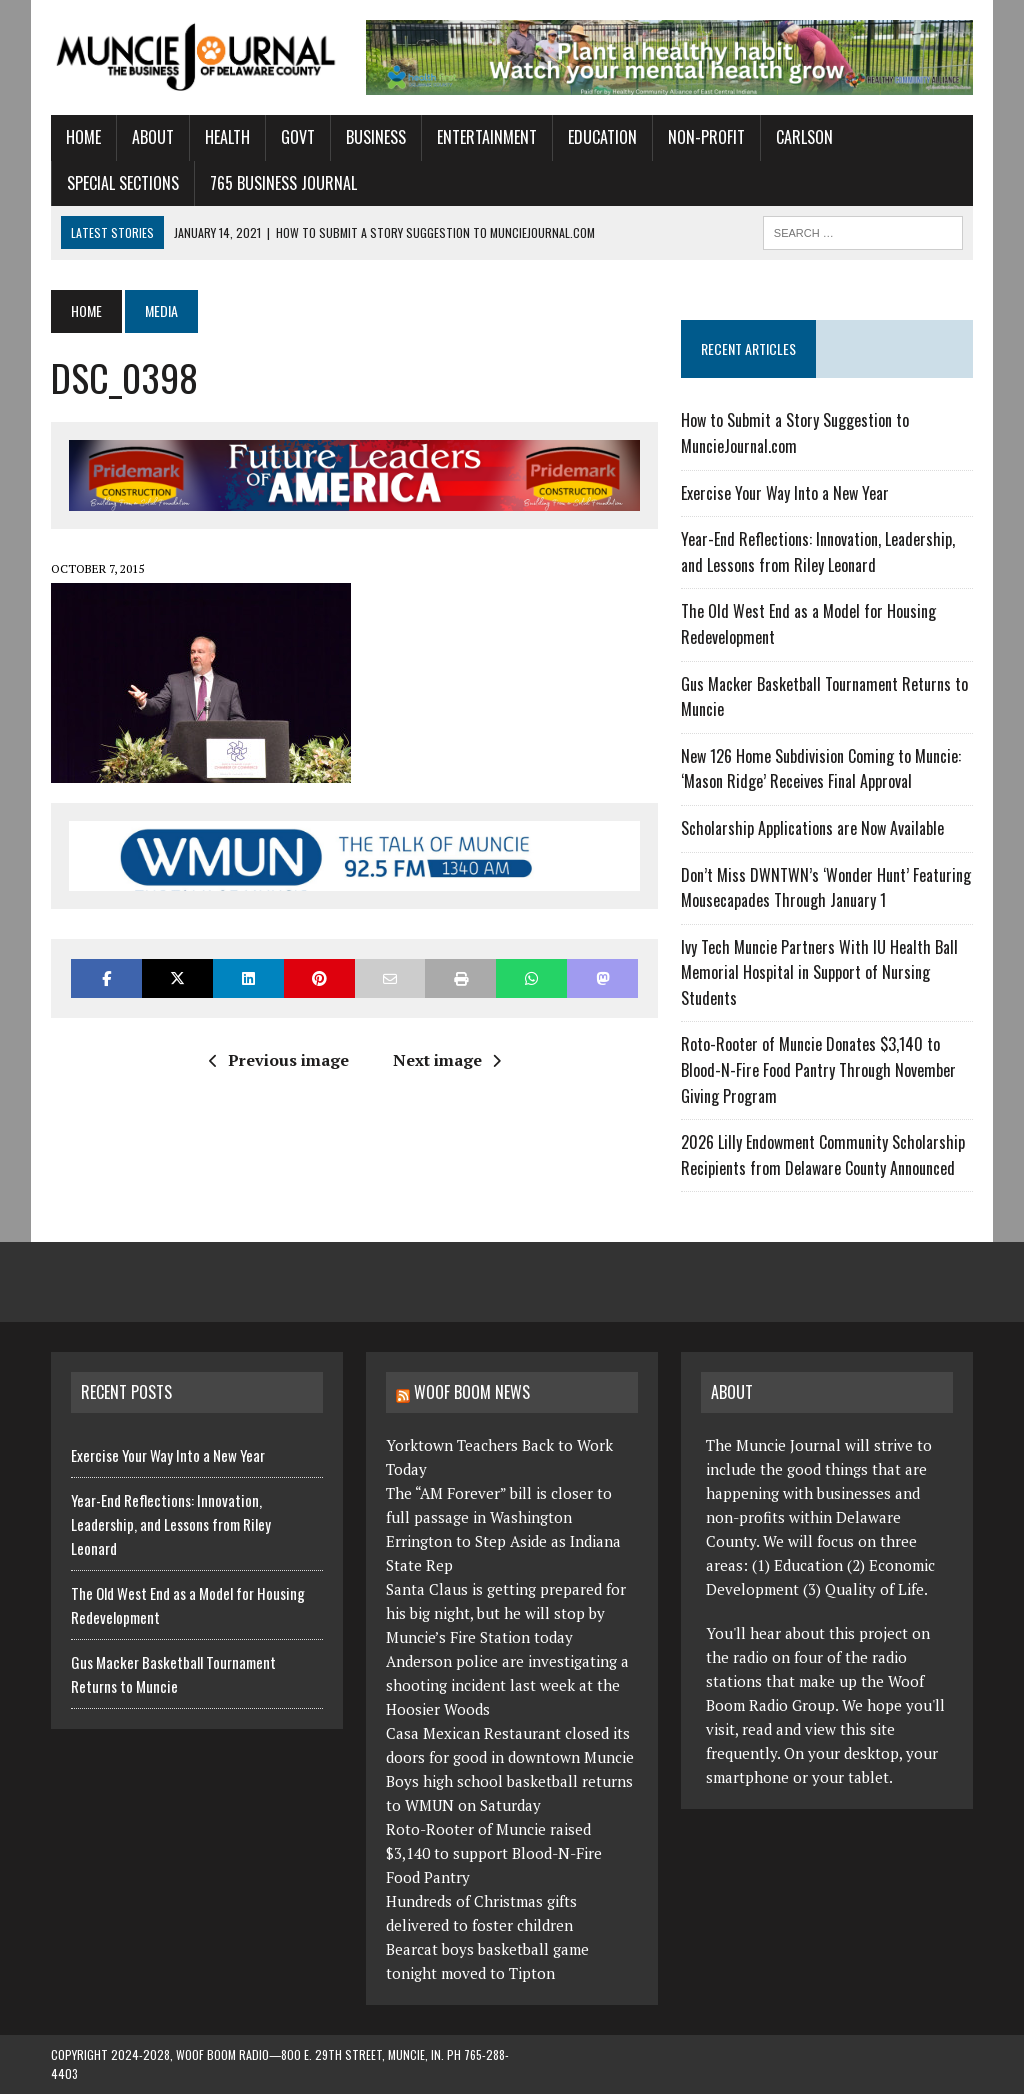 The height and width of the screenshot is (2094, 1024). I want to click on Home, so click(83, 137).